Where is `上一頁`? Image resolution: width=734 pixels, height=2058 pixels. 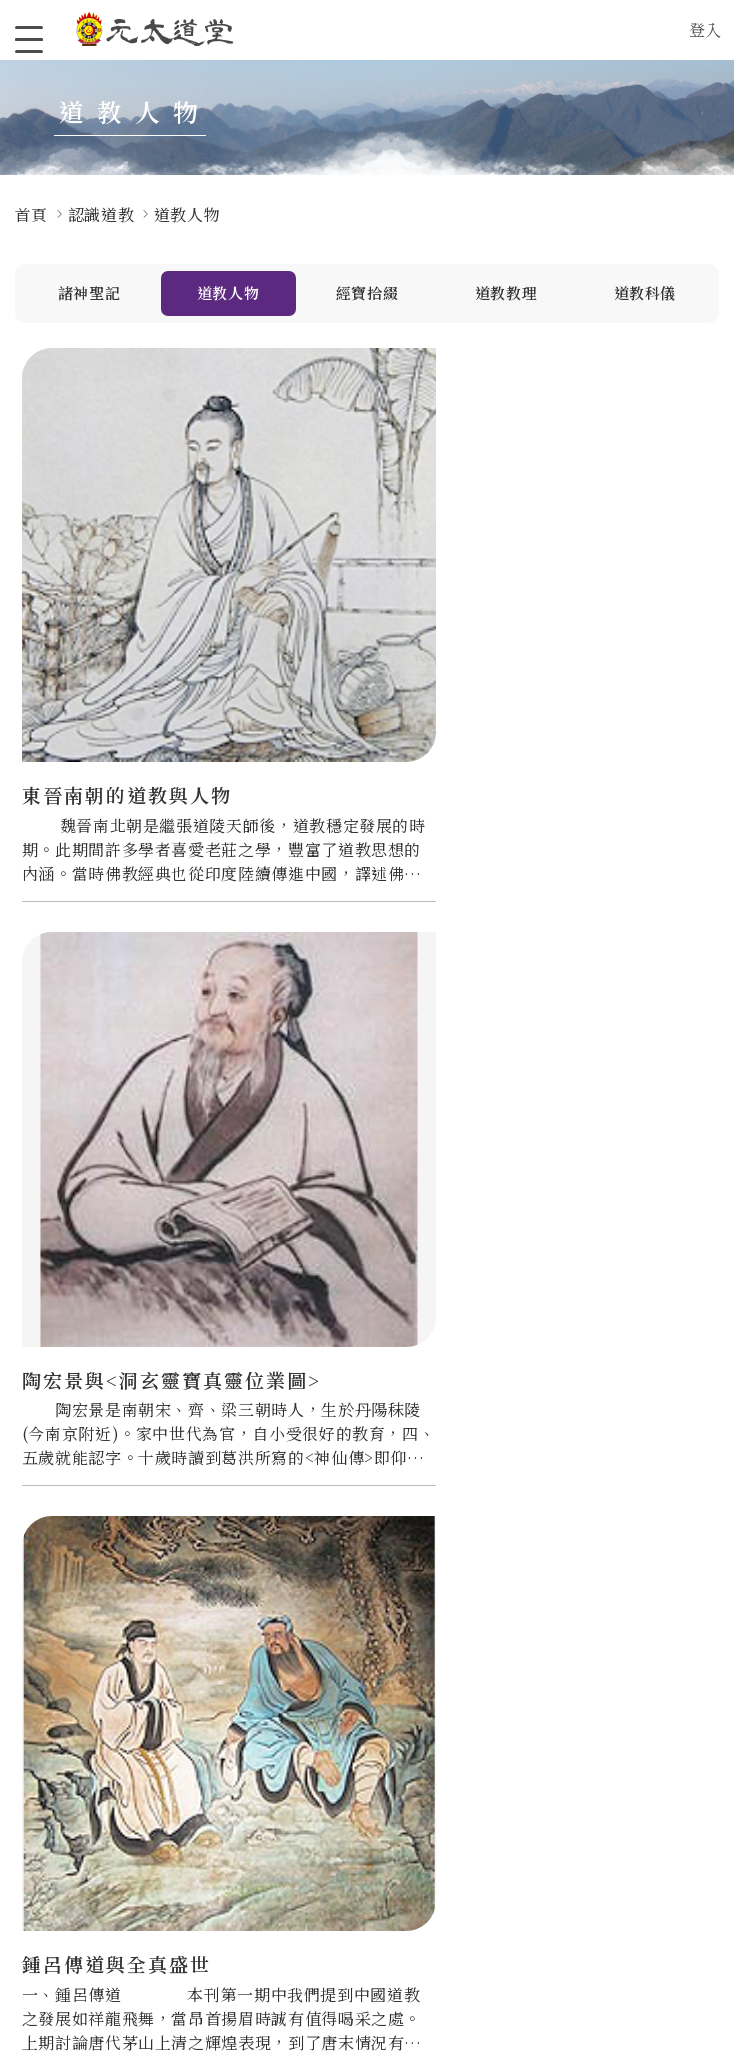
上一頁 is located at coordinates (304, 1619).